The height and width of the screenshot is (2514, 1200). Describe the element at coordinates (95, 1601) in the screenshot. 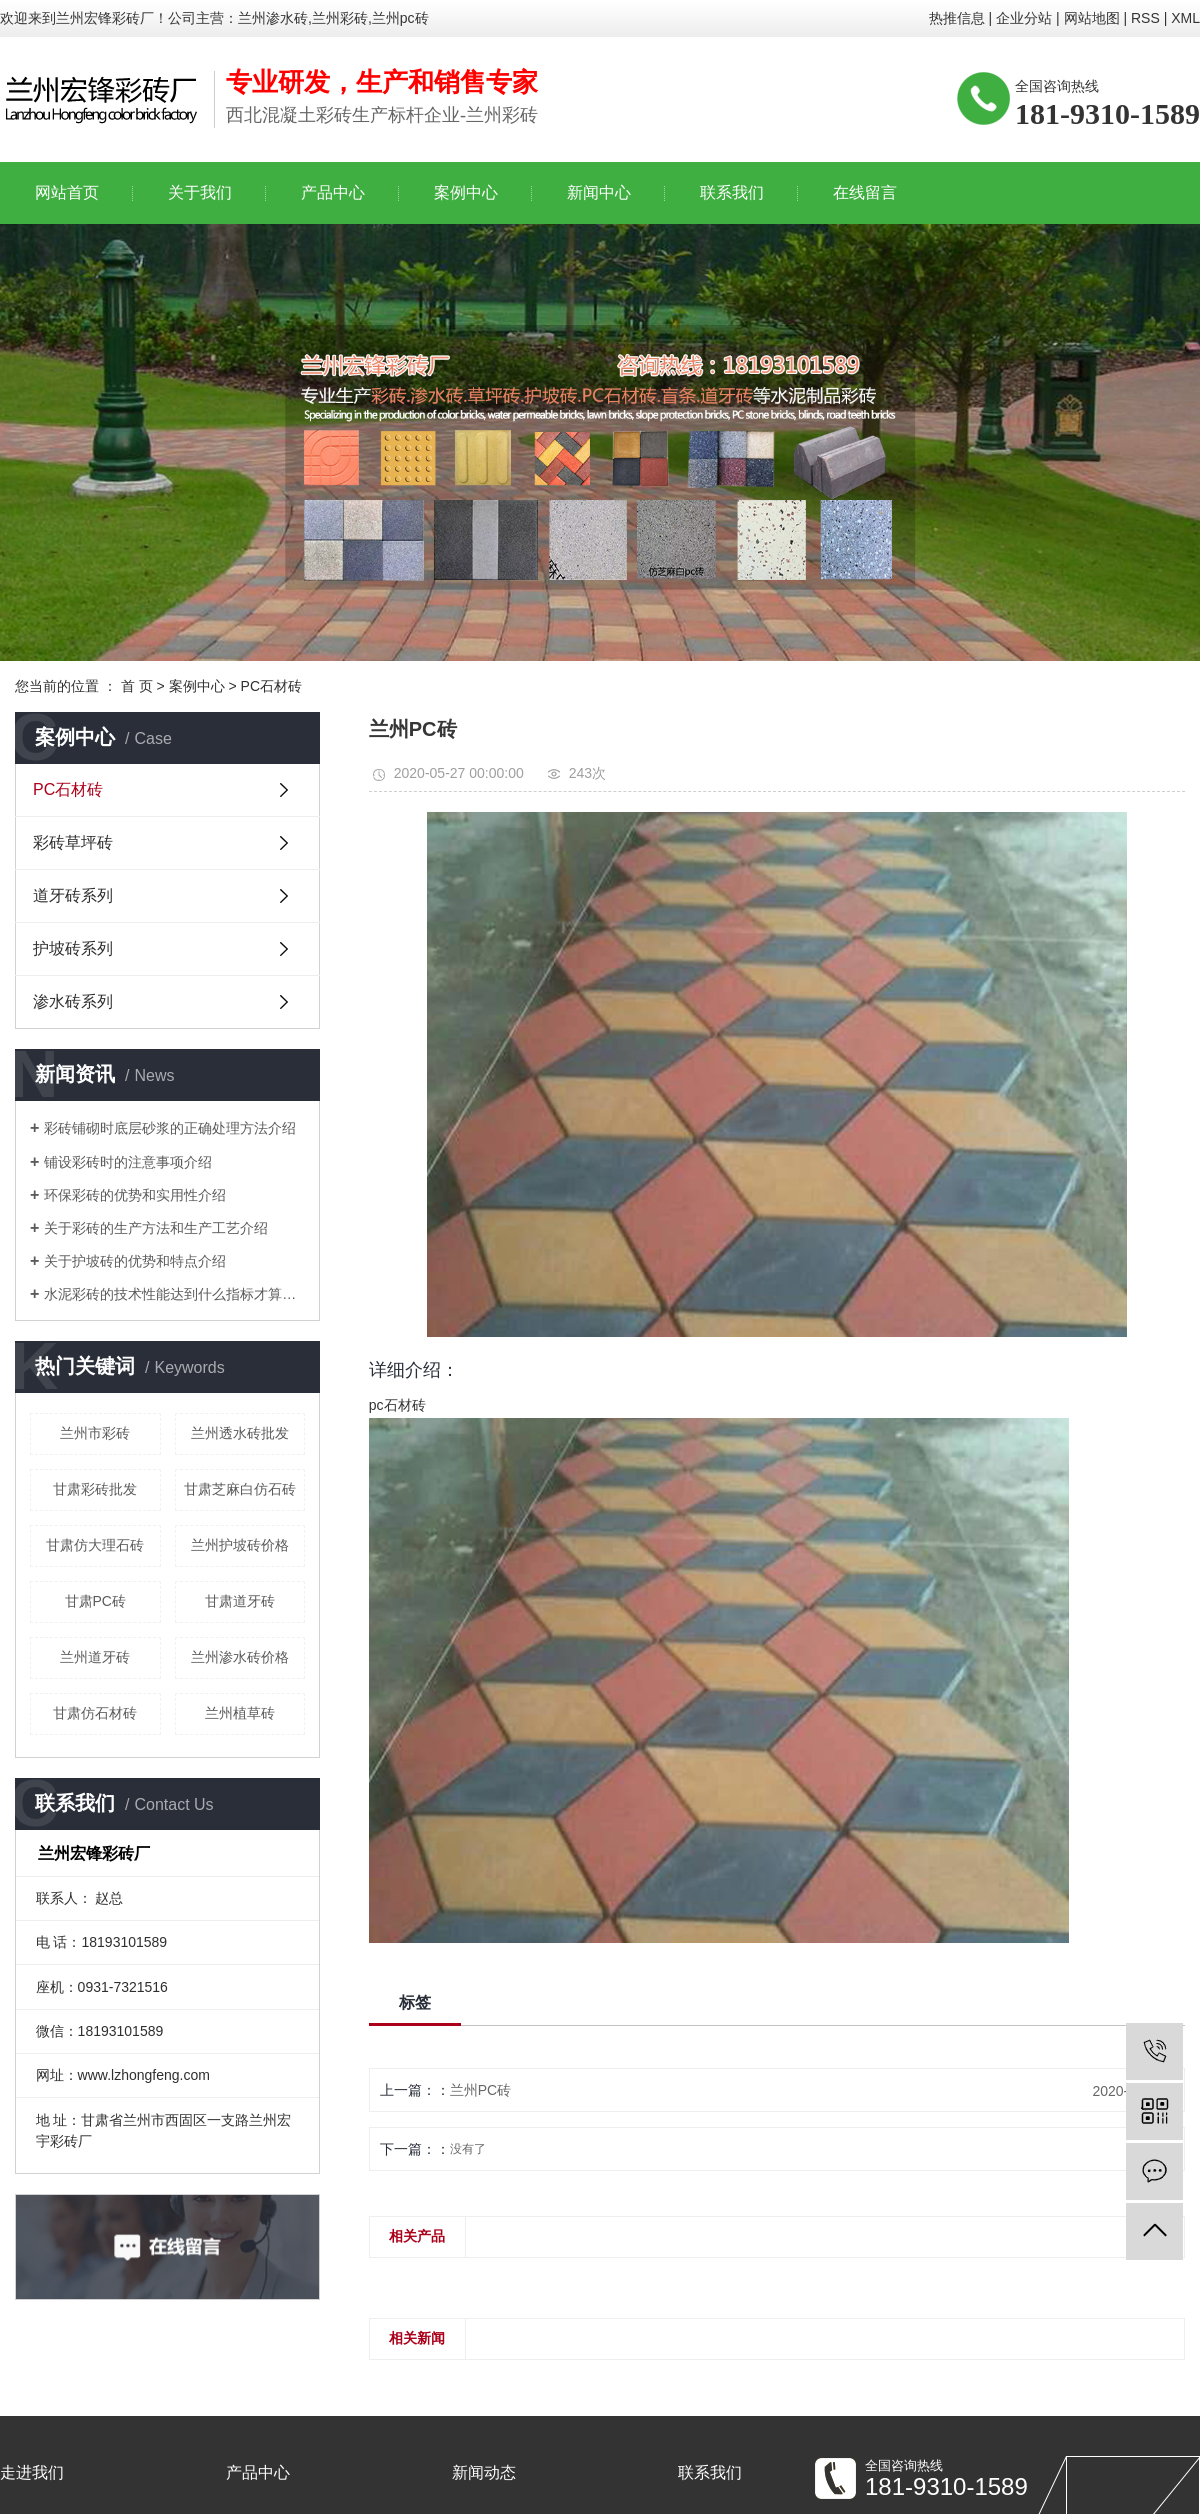

I see `甘肃PC砖` at that location.